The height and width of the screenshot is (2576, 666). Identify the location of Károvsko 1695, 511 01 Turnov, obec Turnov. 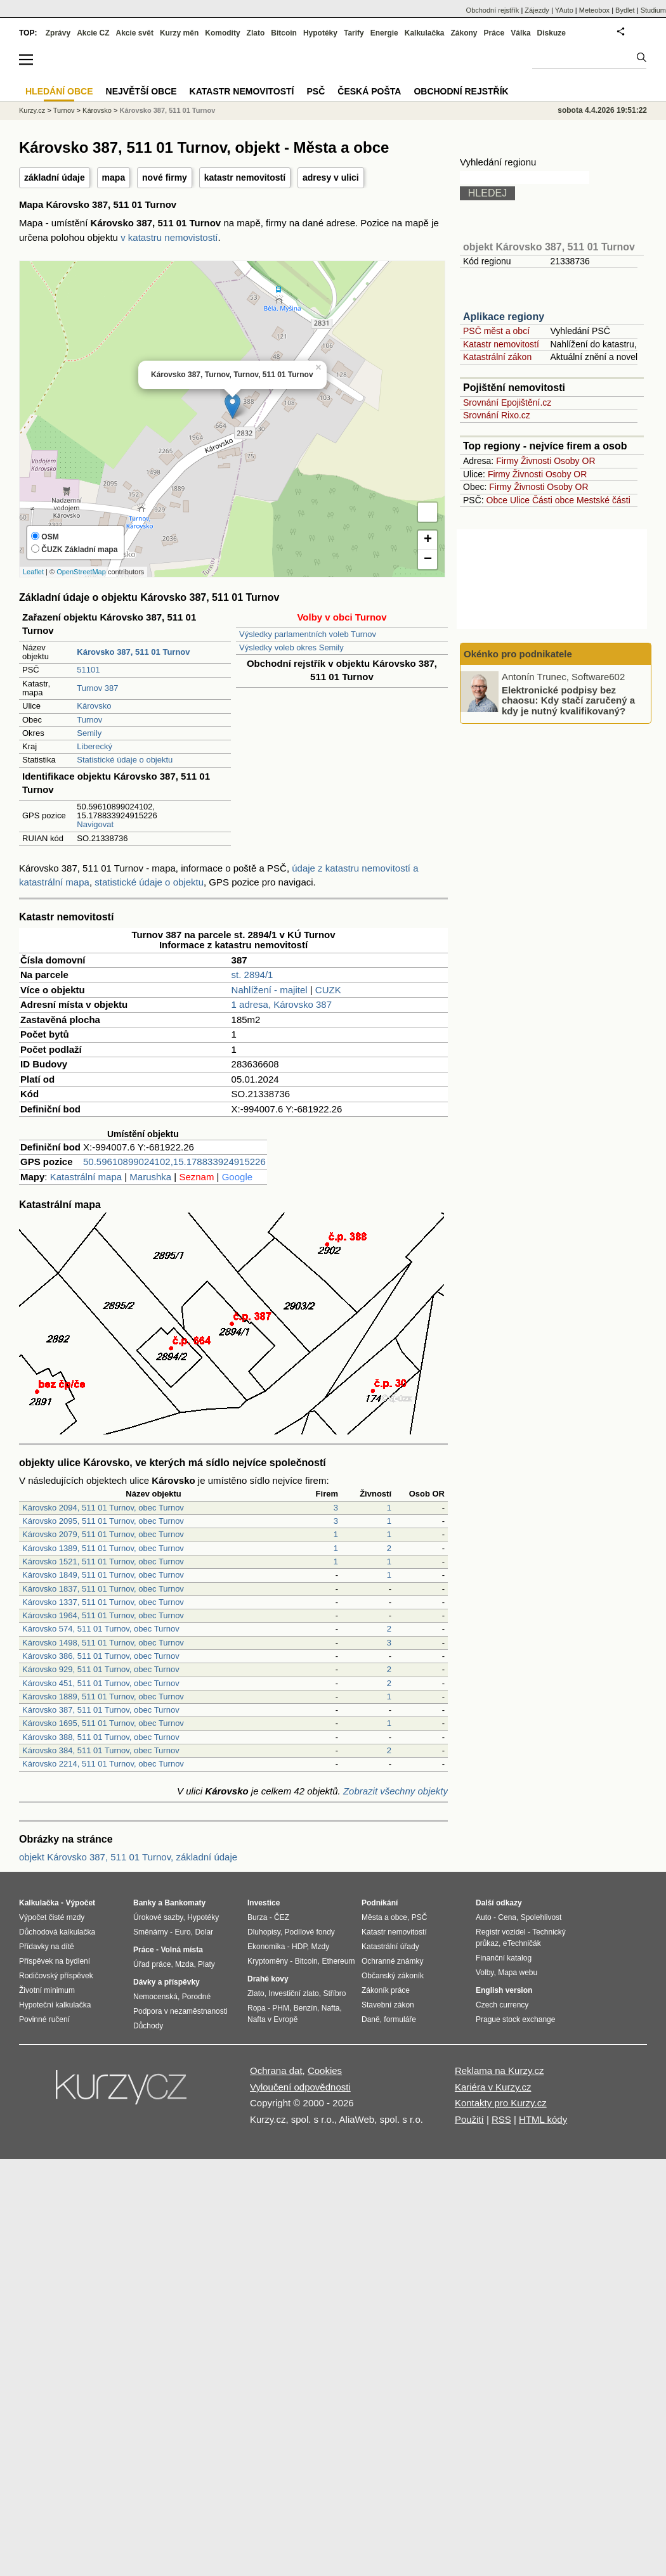
(103, 1723).